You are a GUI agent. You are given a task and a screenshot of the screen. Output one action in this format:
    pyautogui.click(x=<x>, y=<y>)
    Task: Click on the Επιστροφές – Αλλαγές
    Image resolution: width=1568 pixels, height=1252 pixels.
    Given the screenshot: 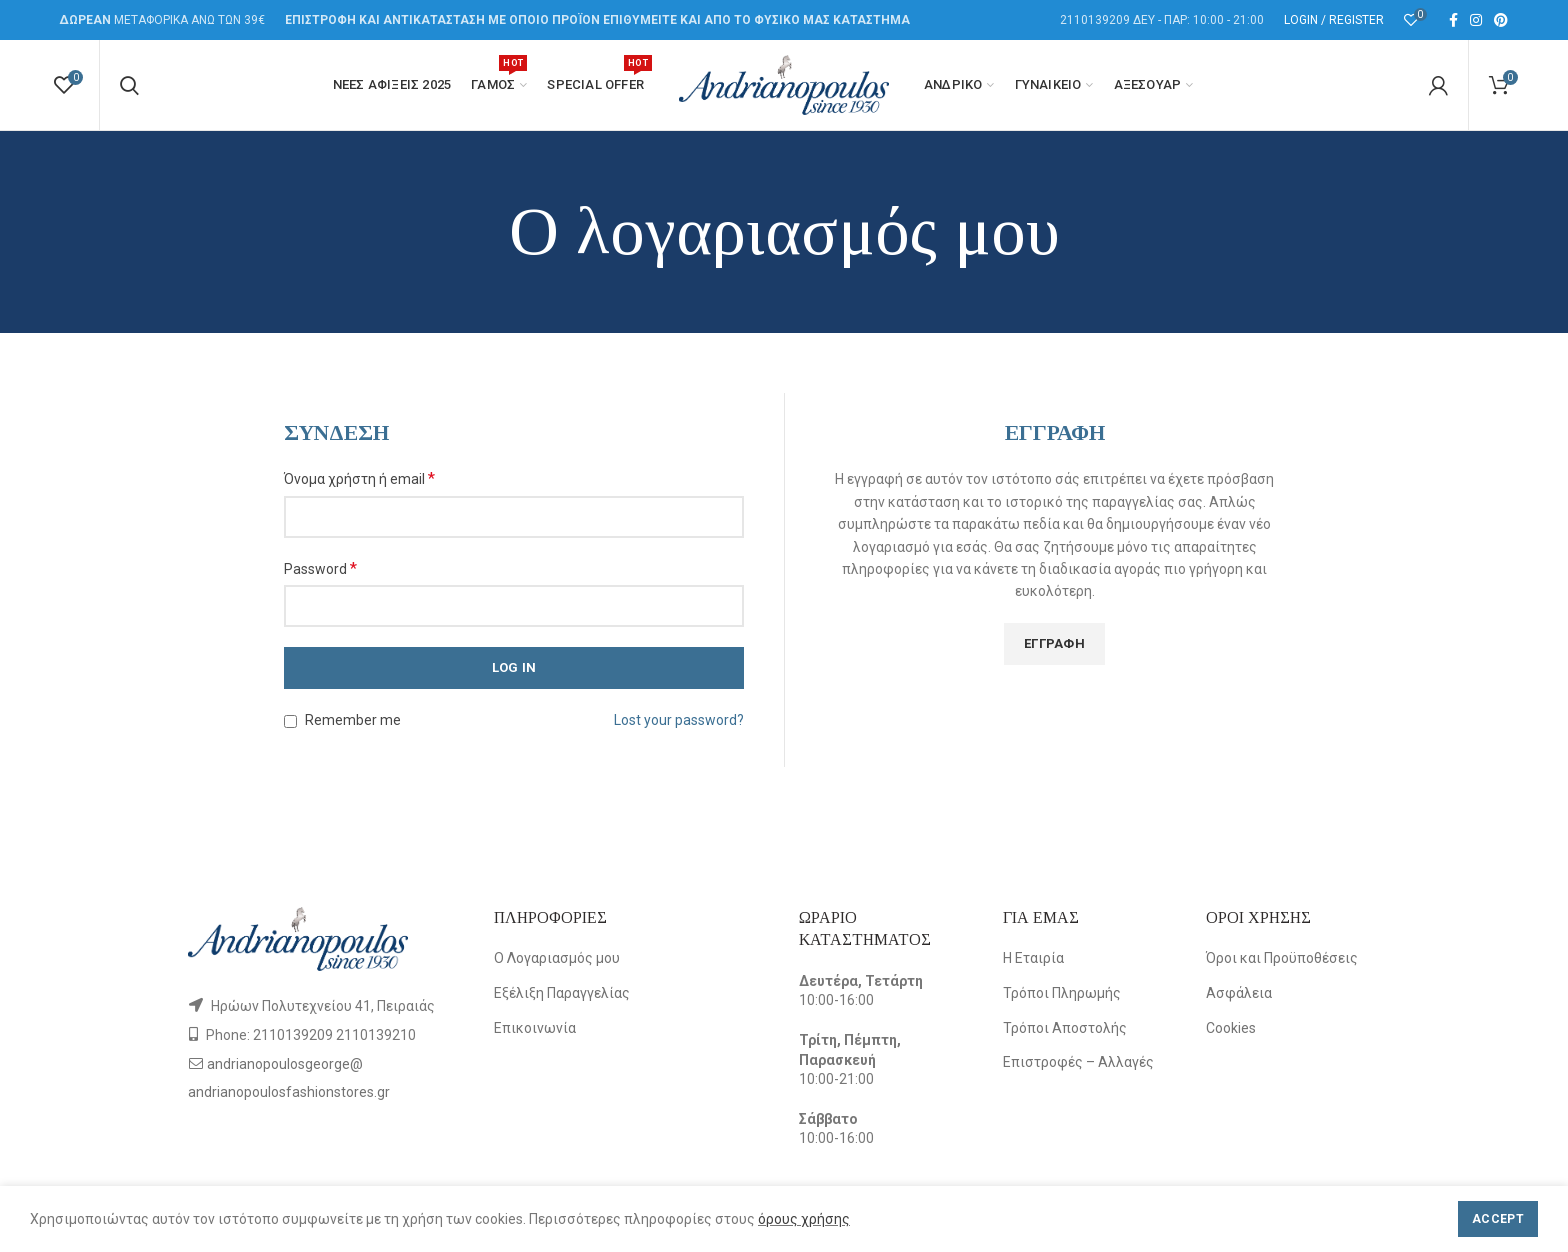 What is the action you would take?
    pyautogui.click(x=1078, y=1062)
    